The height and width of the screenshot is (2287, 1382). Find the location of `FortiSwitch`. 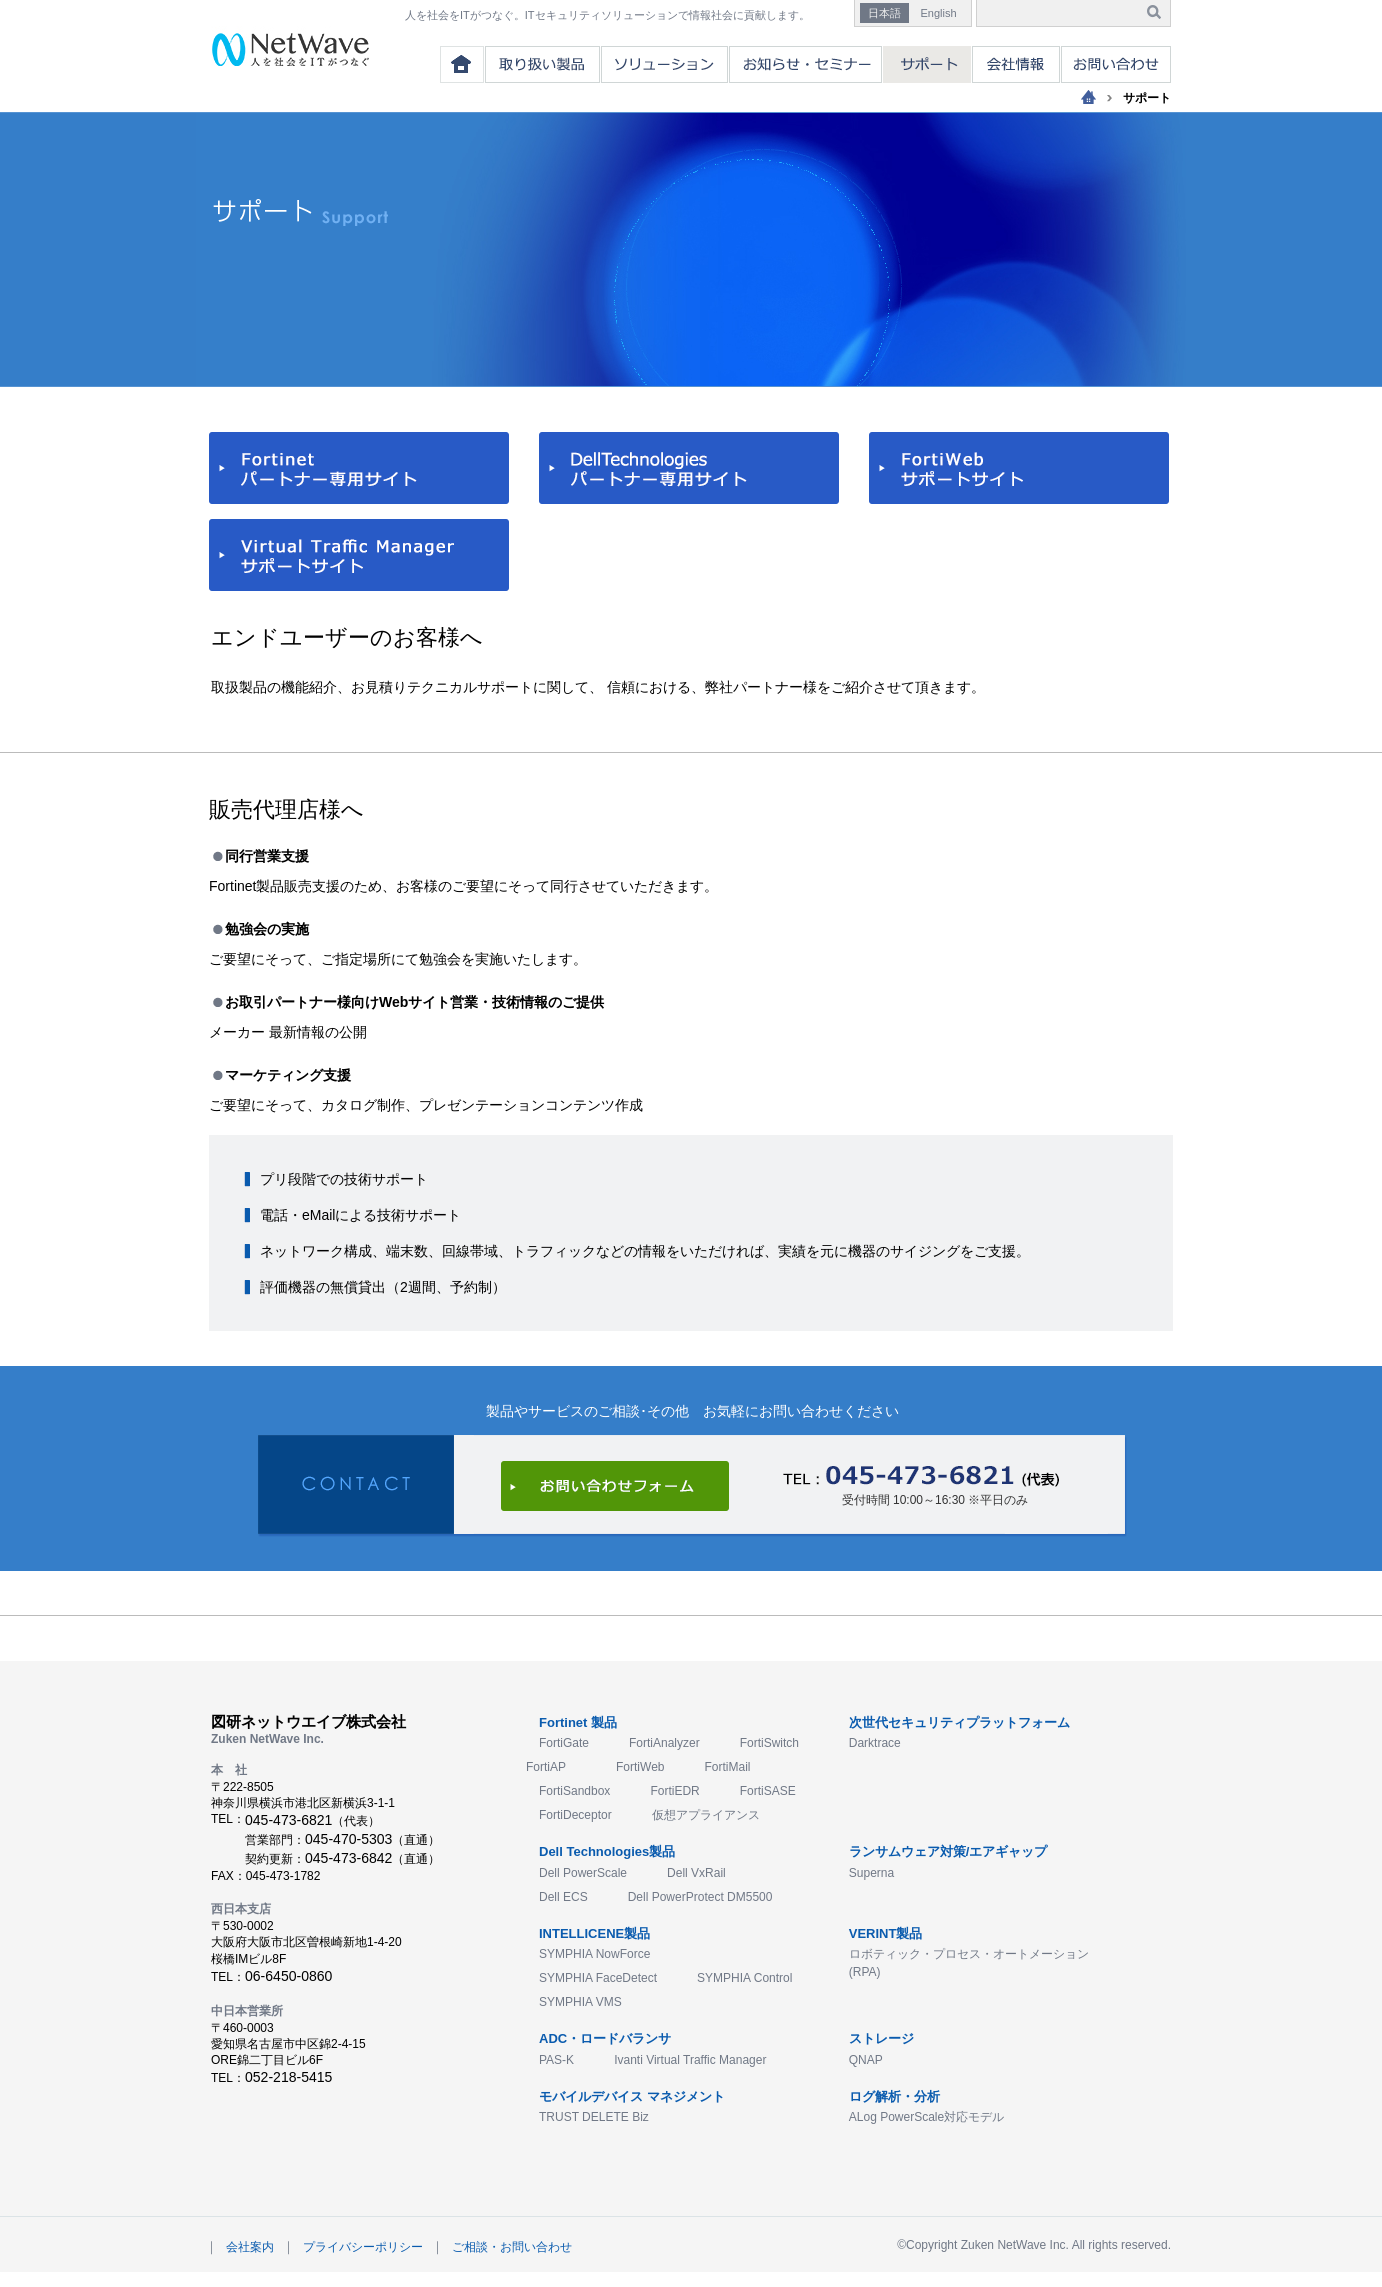

FortiSwitch is located at coordinates (769, 1743).